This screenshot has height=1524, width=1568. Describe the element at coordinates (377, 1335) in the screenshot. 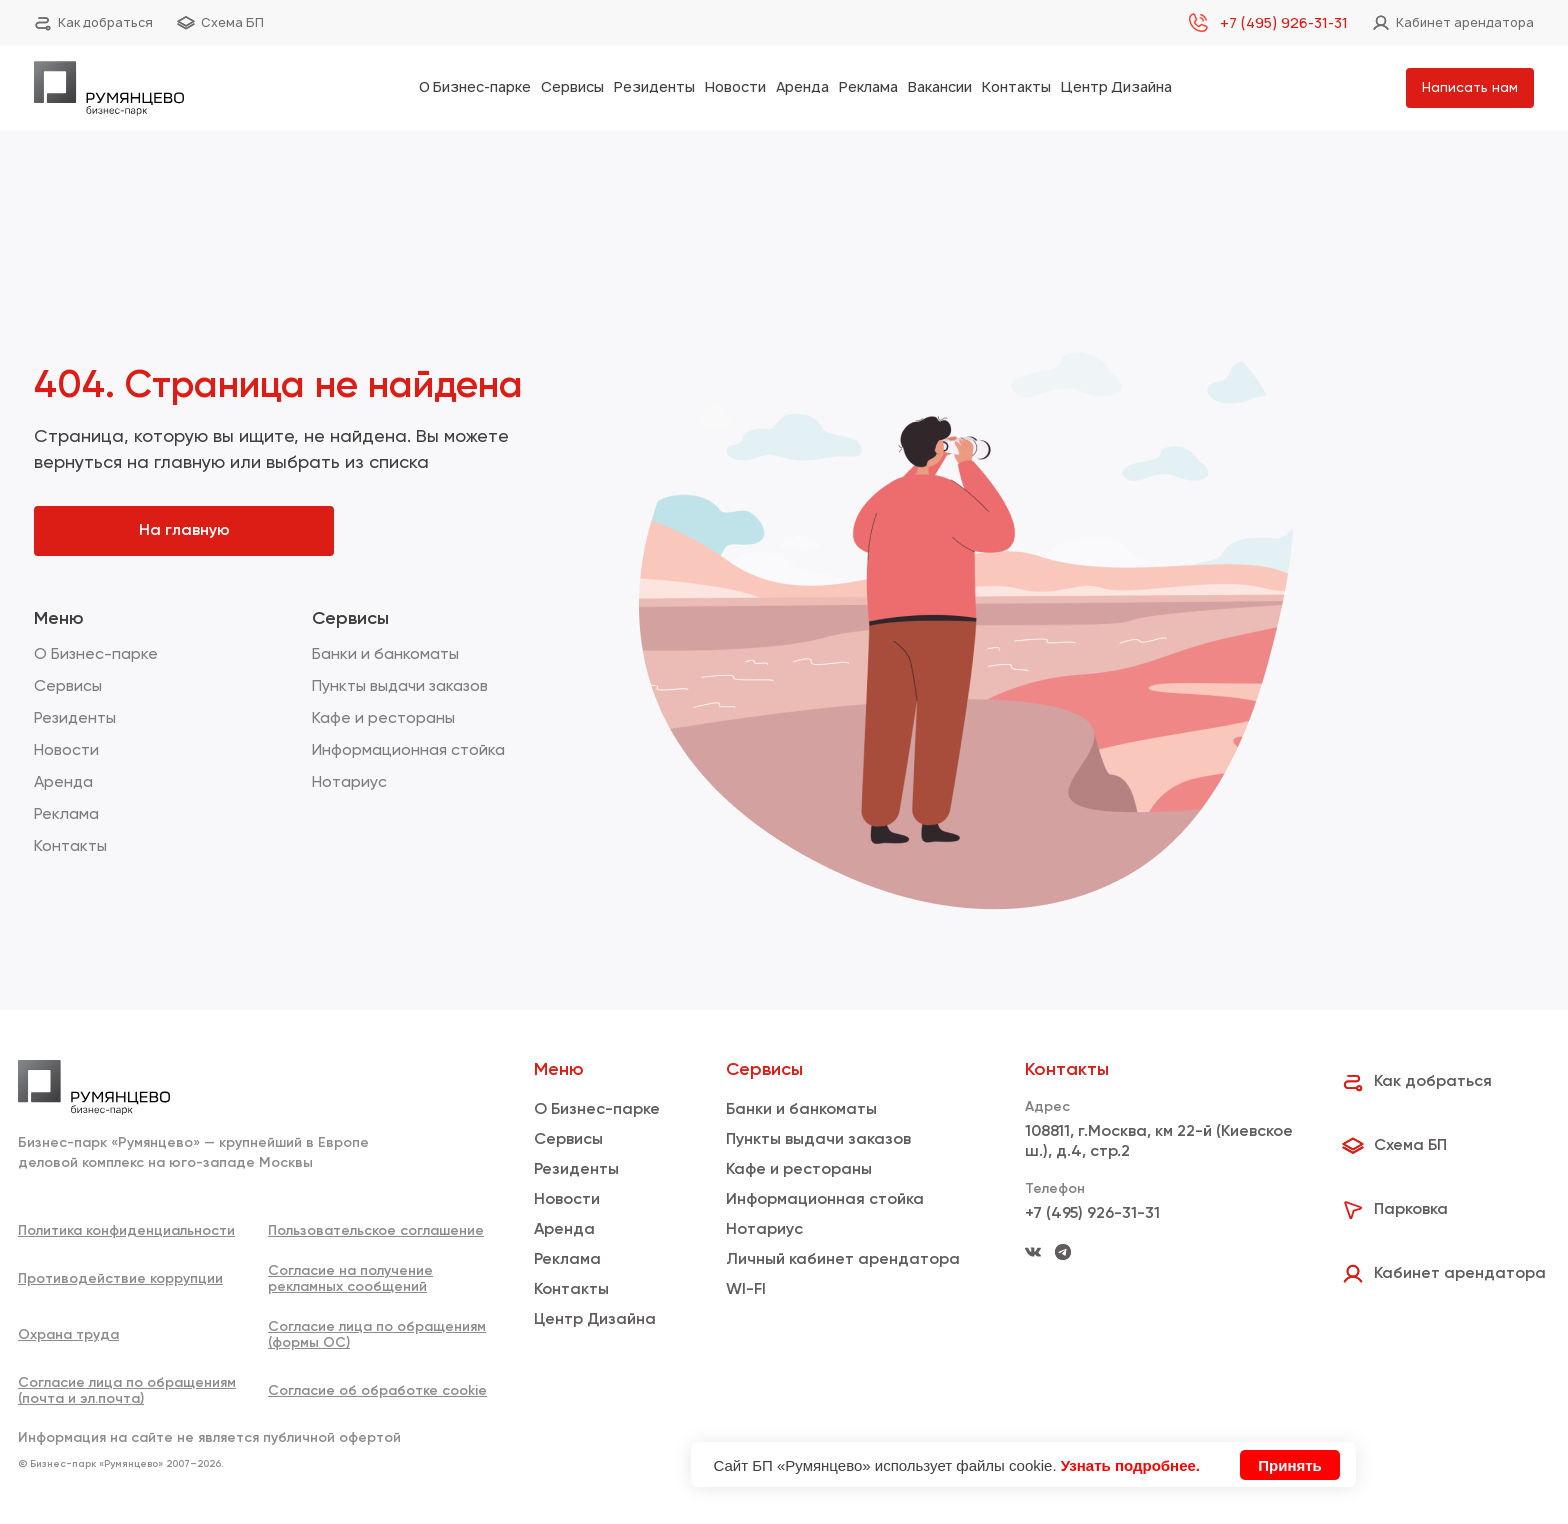

I see `Согласие лица по обращениям (формы ОС)` at that location.